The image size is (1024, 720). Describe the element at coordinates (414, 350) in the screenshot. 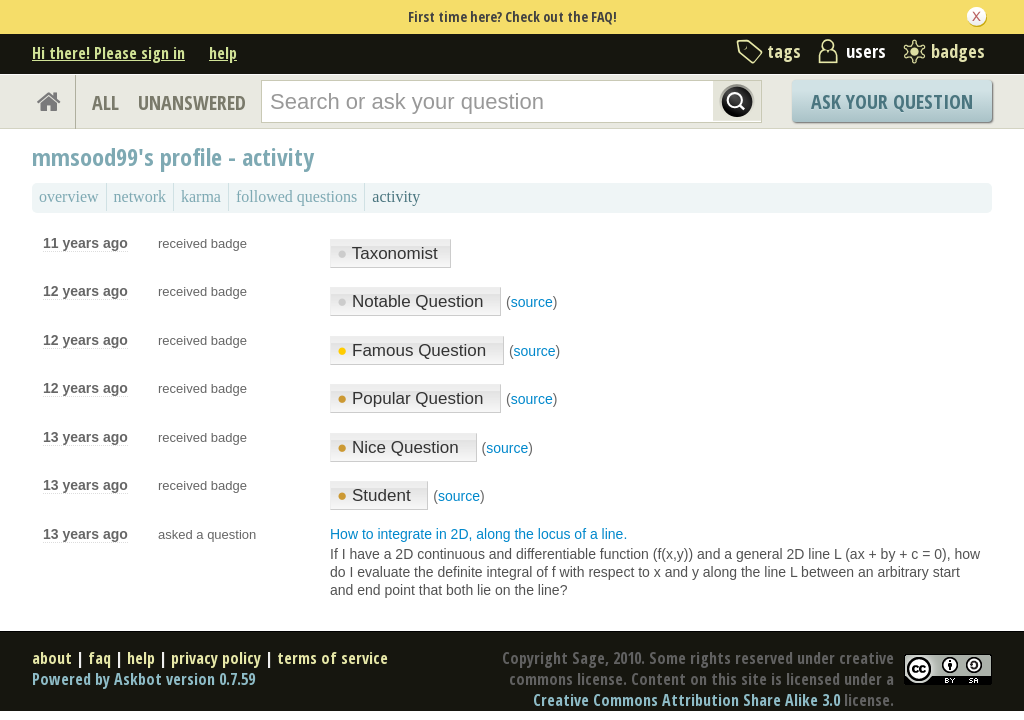

I see `Famous Question` at that location.